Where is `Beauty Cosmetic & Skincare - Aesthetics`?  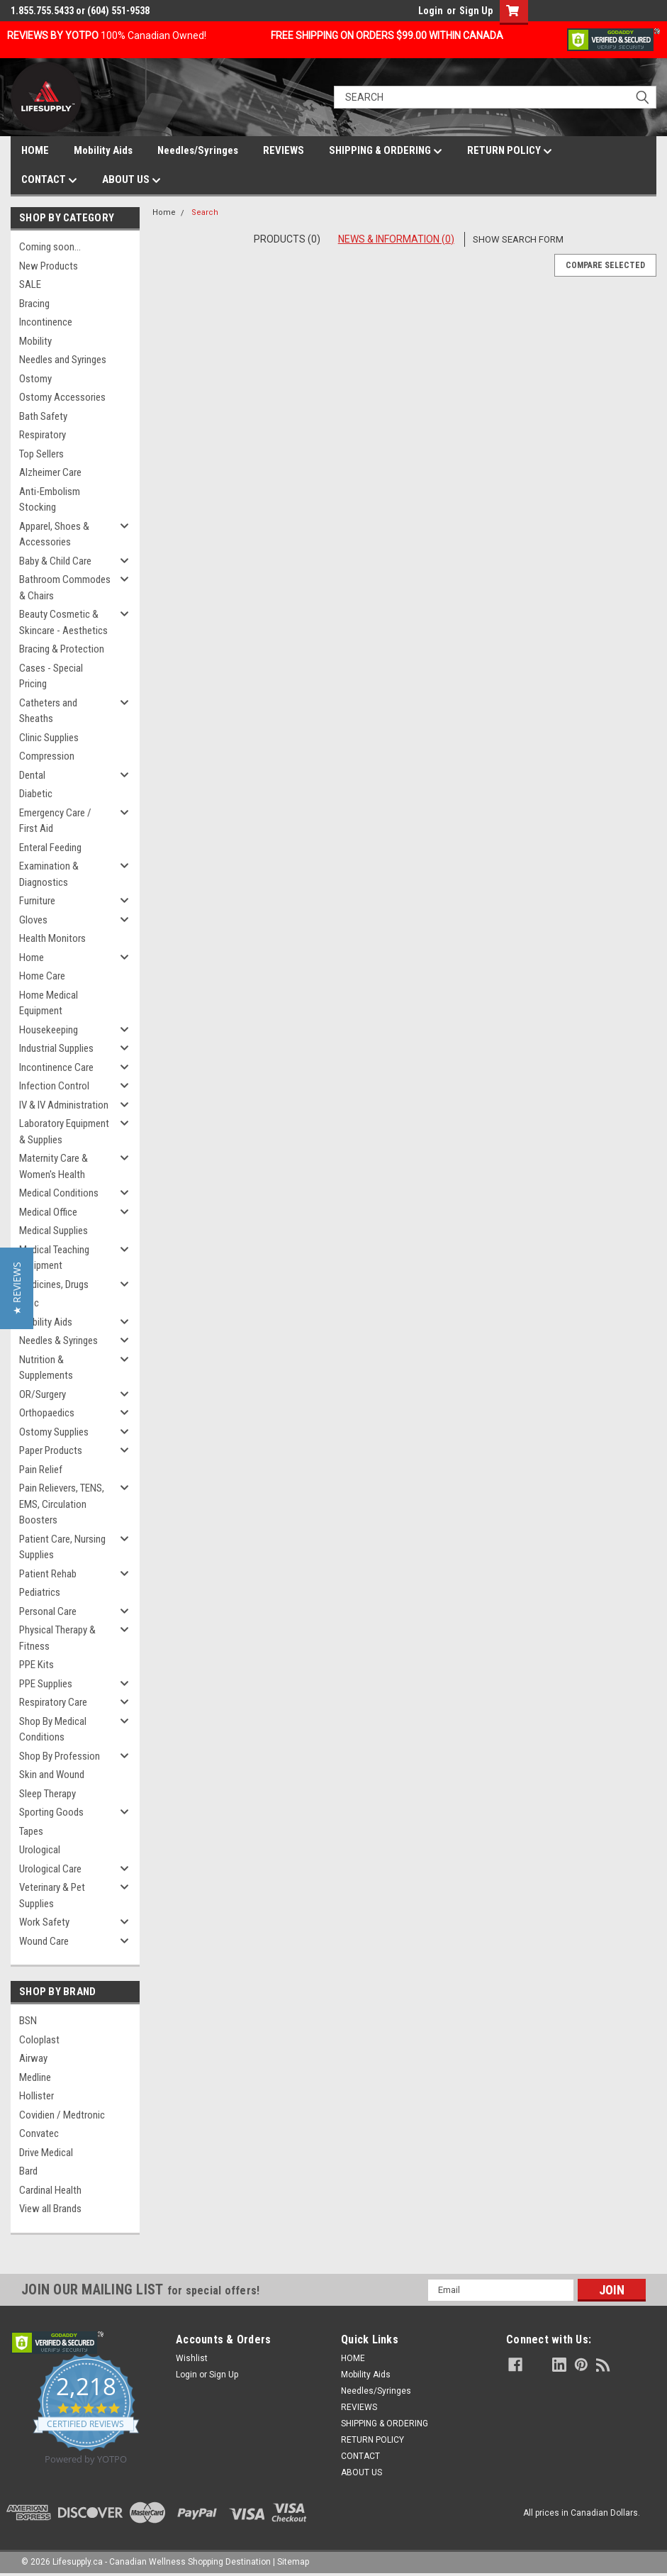 Beauty Cosmetic & Skincare - Aesthetics is located at coordinates (63, 622).